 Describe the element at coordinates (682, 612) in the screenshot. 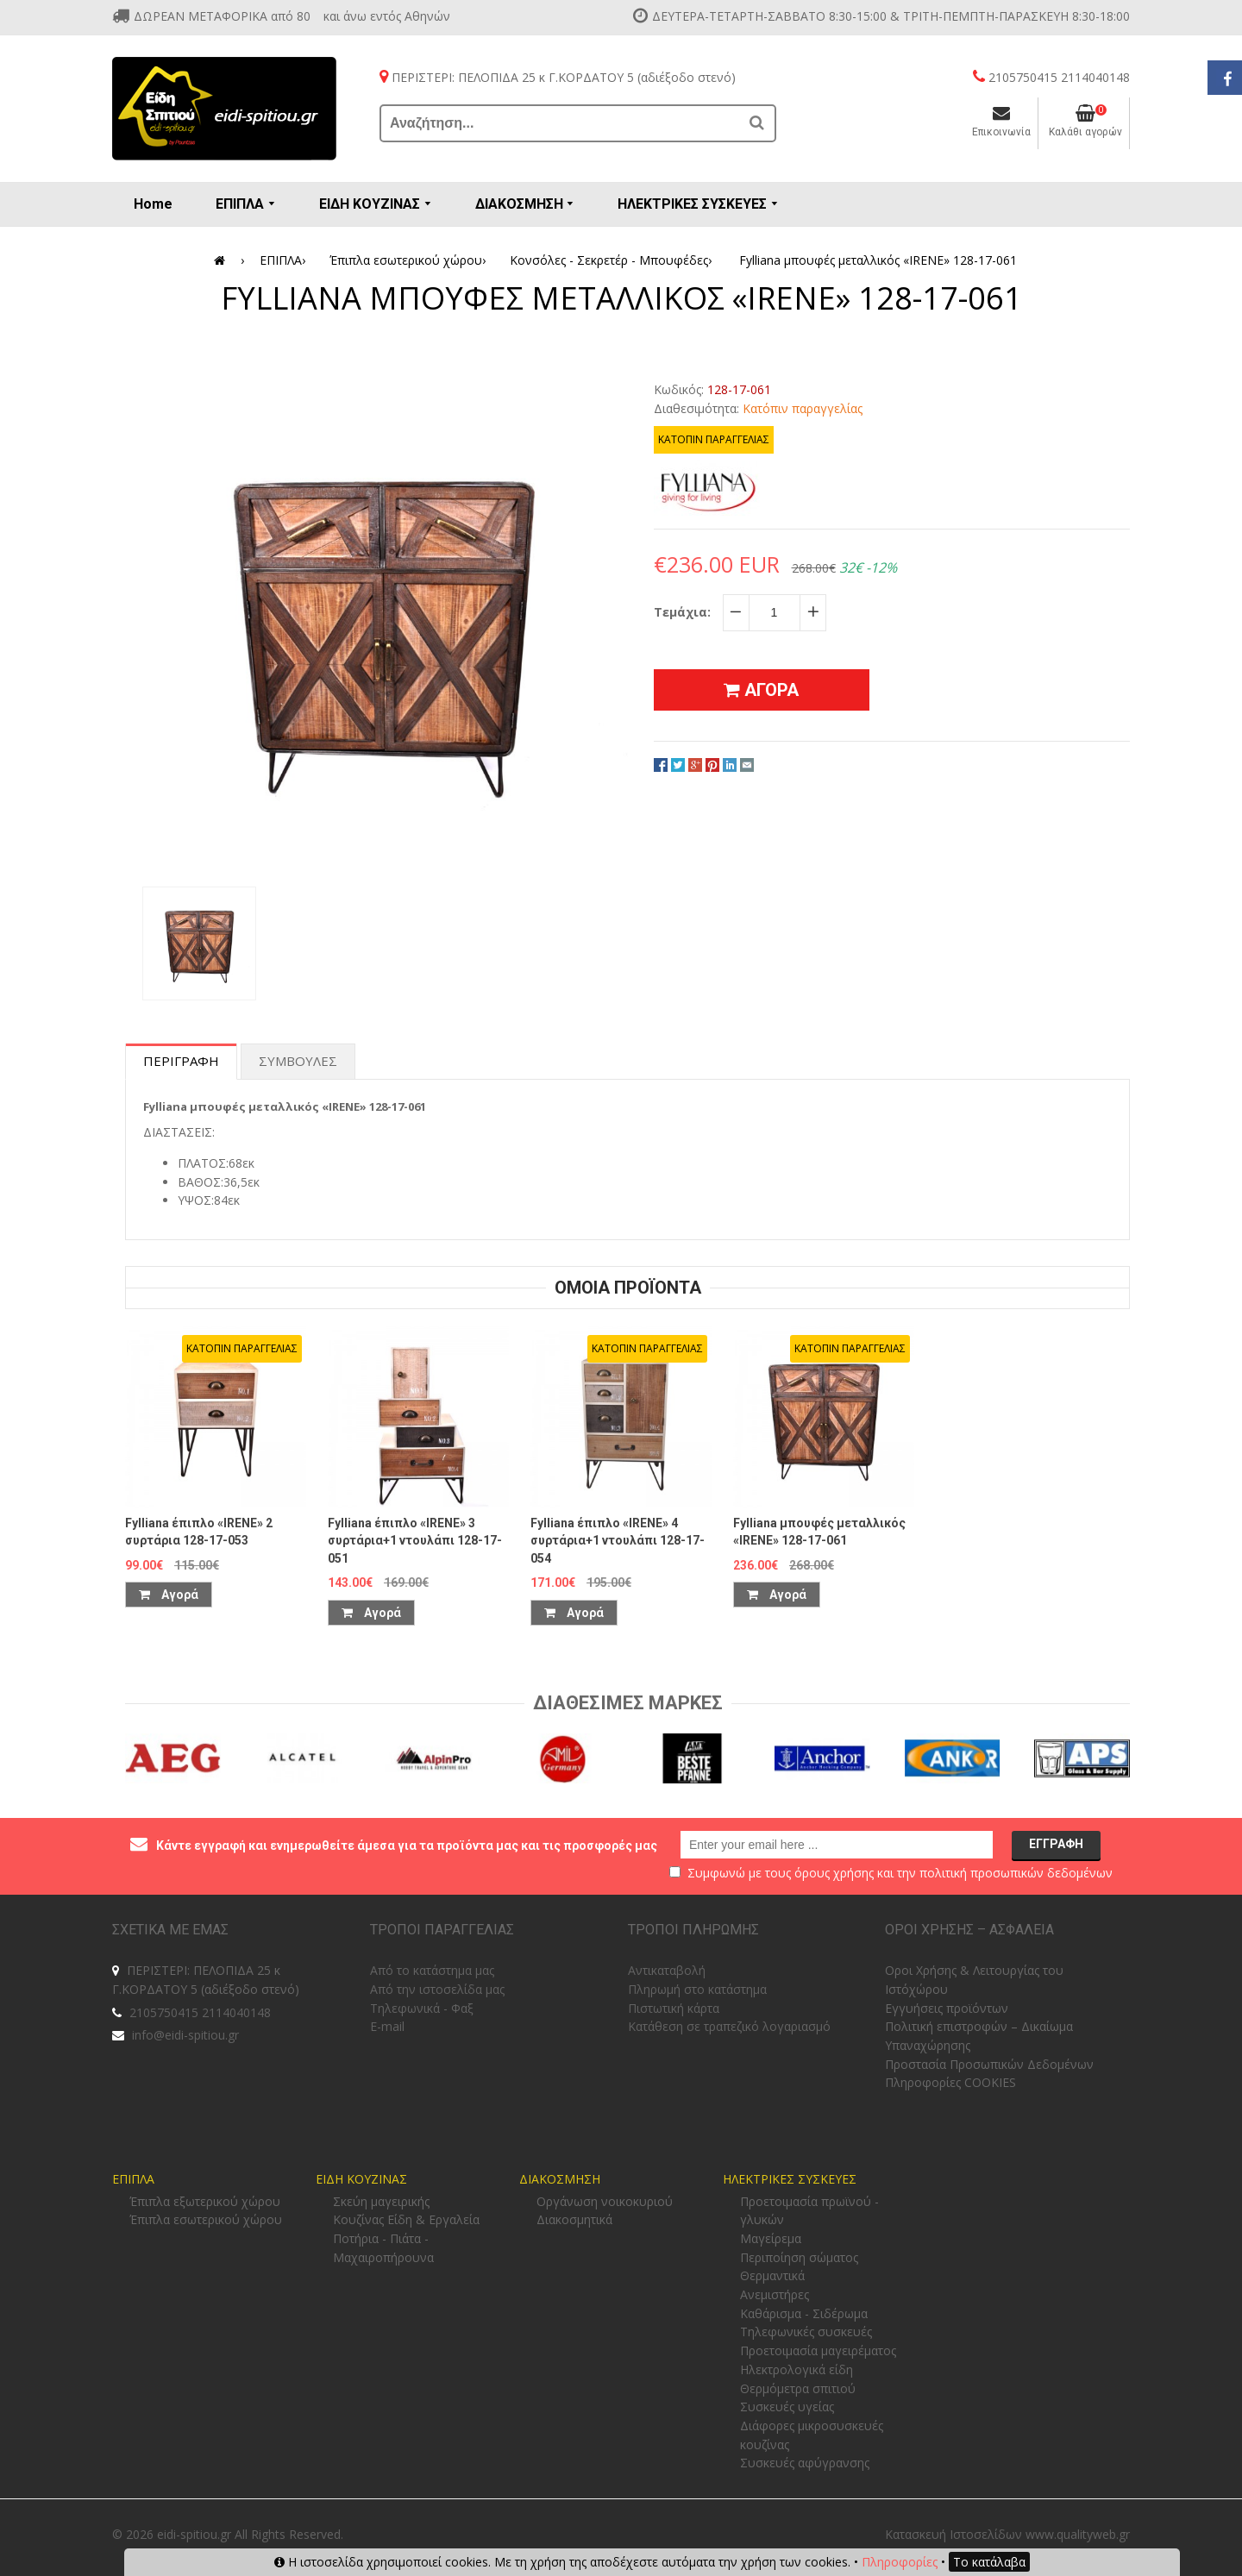

I see `Τεμάχια:` at that location.